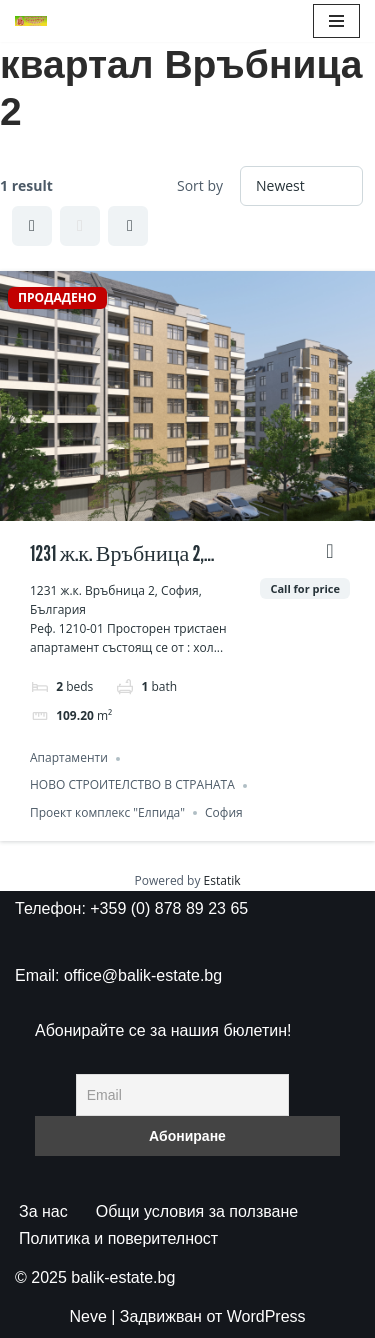  I want to click on [БАЛИК ЕСТЕЙТ ВСИЧКИ ИМОТИ НА ЕДНО МЯСТО], so click(31, 21).